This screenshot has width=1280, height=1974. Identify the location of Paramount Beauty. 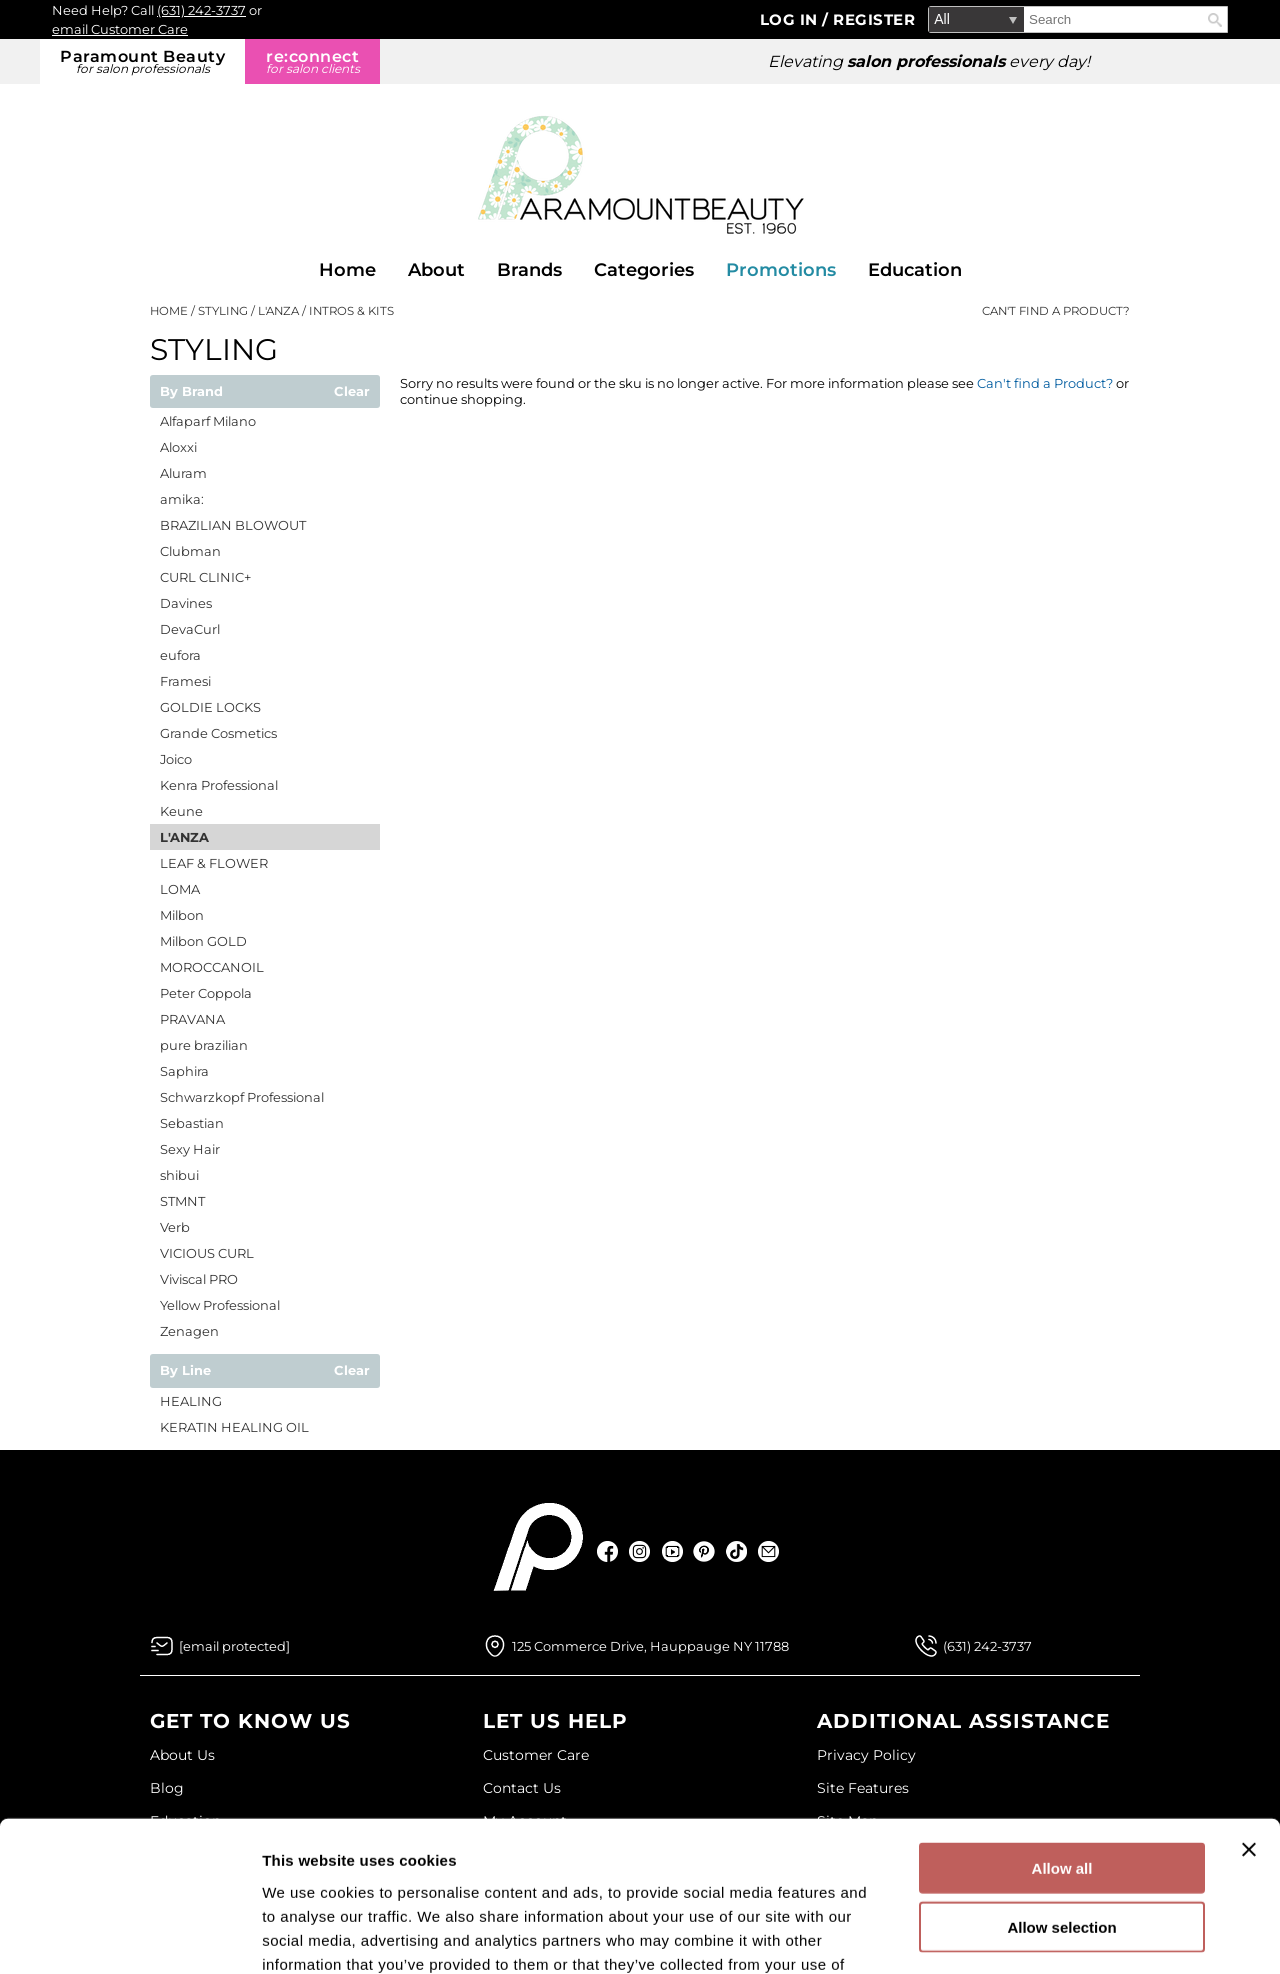
(142, 61).